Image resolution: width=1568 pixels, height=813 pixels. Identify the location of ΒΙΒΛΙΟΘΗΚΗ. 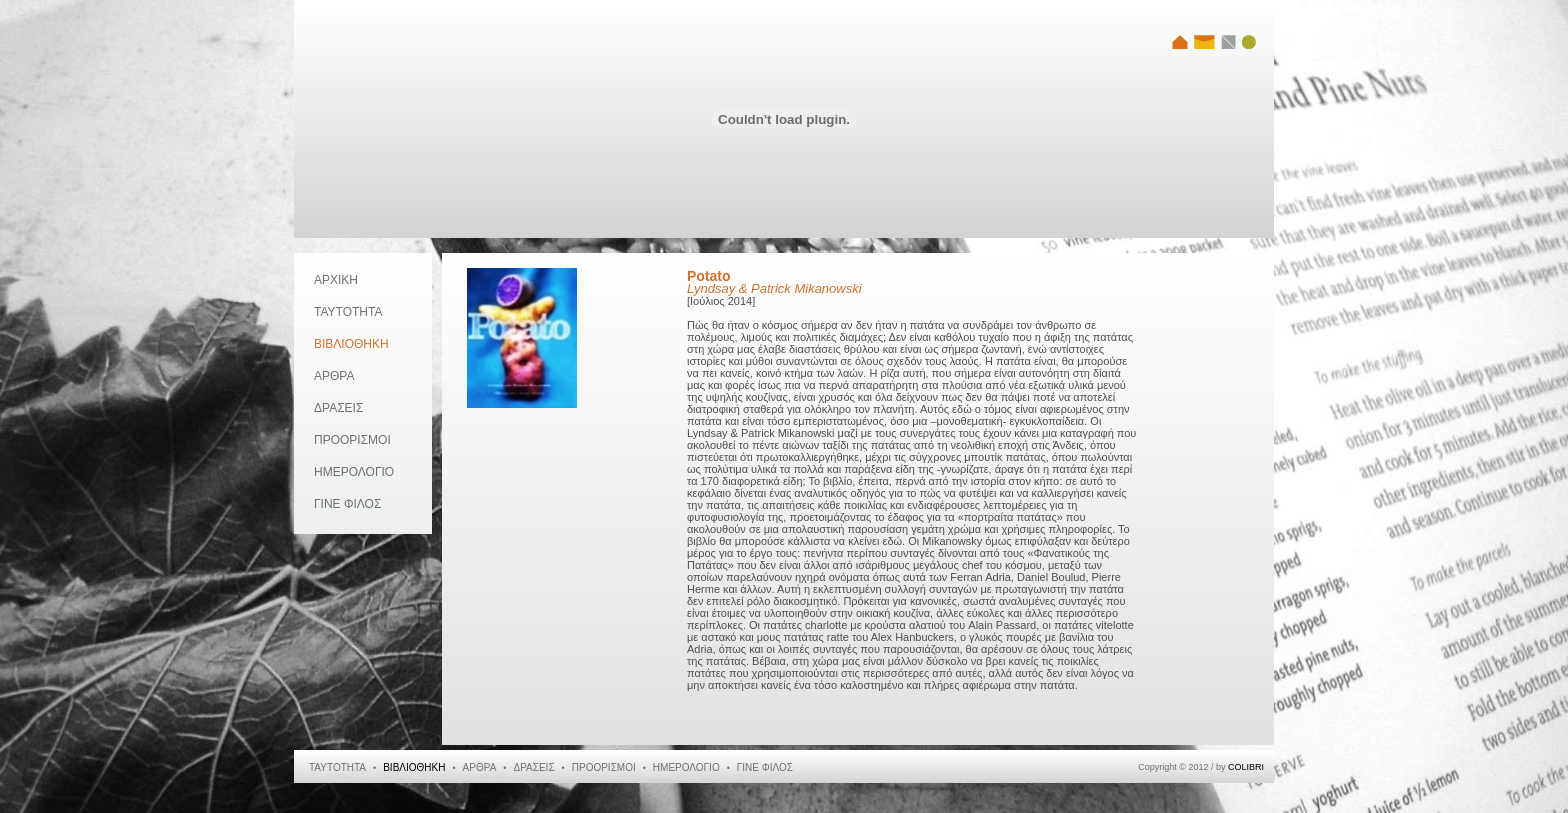
(351, 344).